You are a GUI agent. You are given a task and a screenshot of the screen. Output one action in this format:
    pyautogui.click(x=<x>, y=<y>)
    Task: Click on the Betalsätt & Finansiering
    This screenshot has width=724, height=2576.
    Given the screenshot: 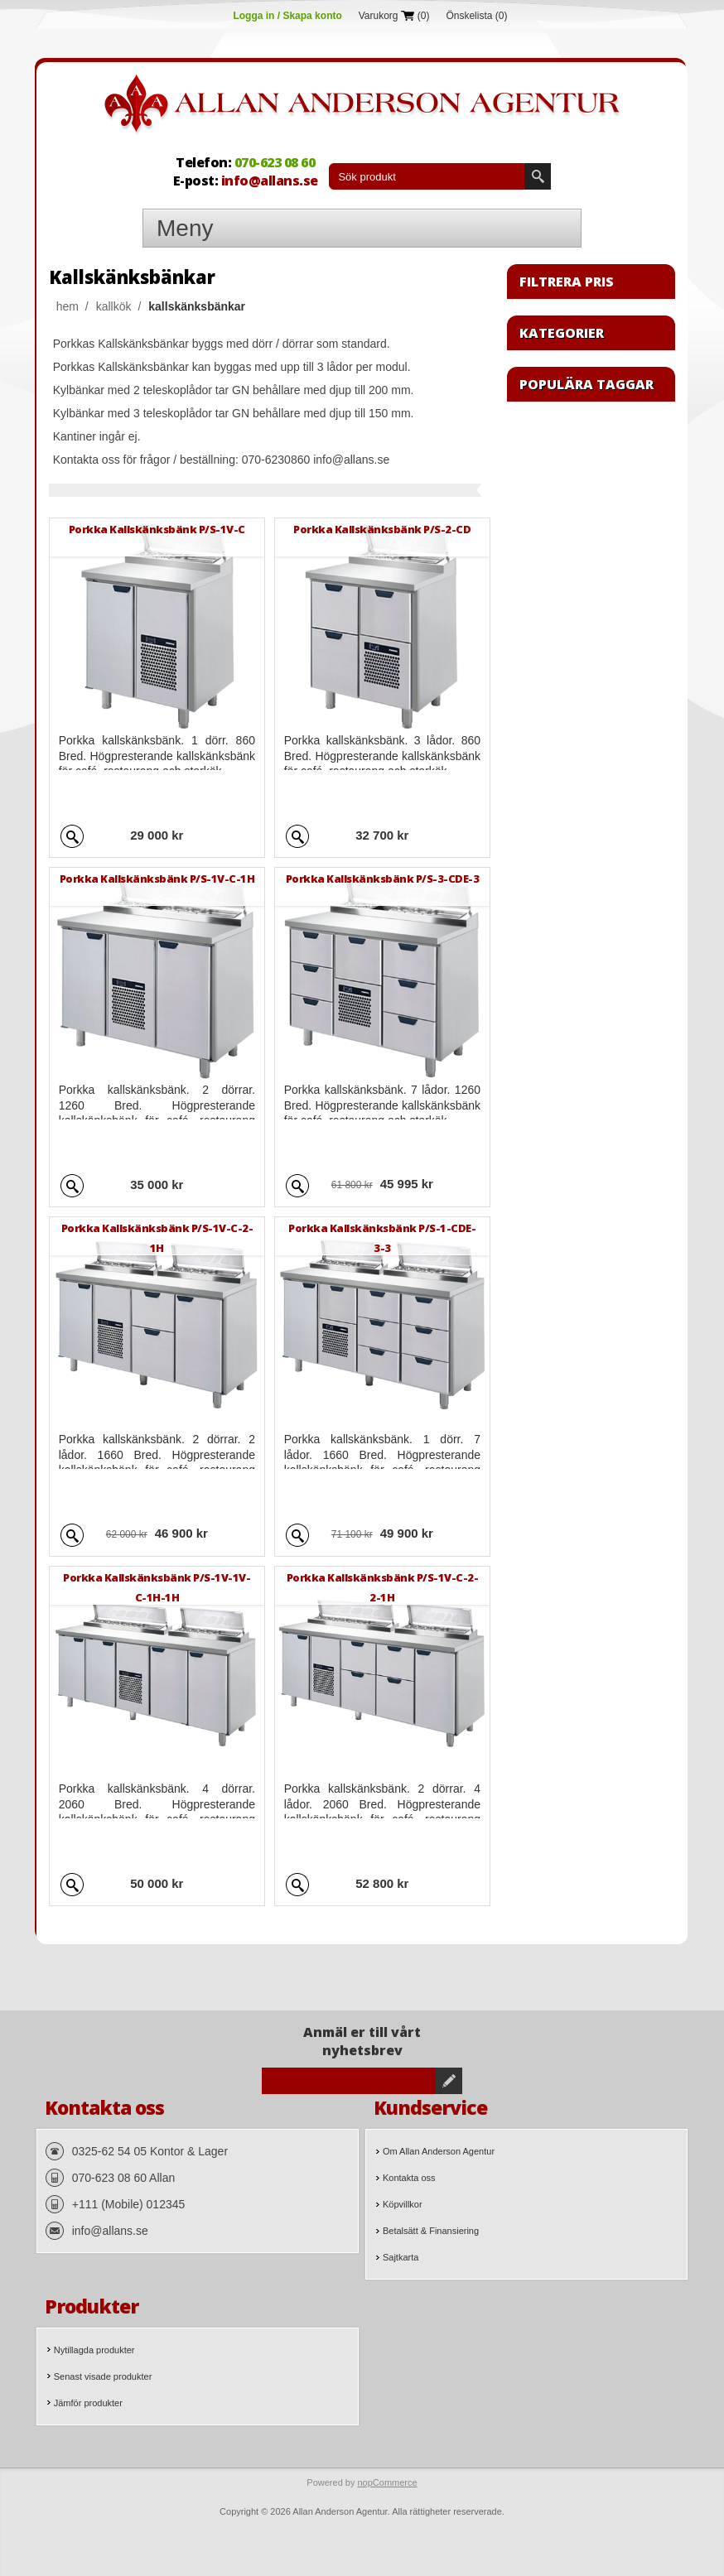 What is the action you would take?
    pyautogui.click(x=431, y=2231)
    